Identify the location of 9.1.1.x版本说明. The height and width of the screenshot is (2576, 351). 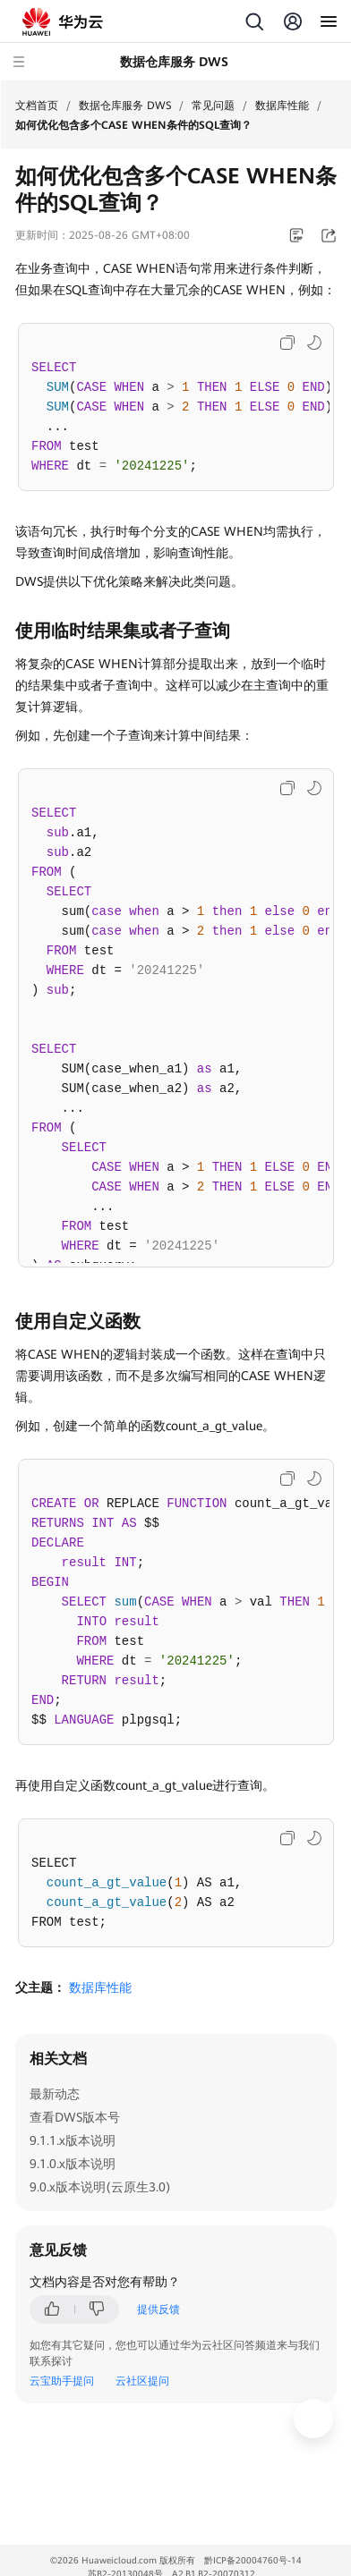
(73, 2140).